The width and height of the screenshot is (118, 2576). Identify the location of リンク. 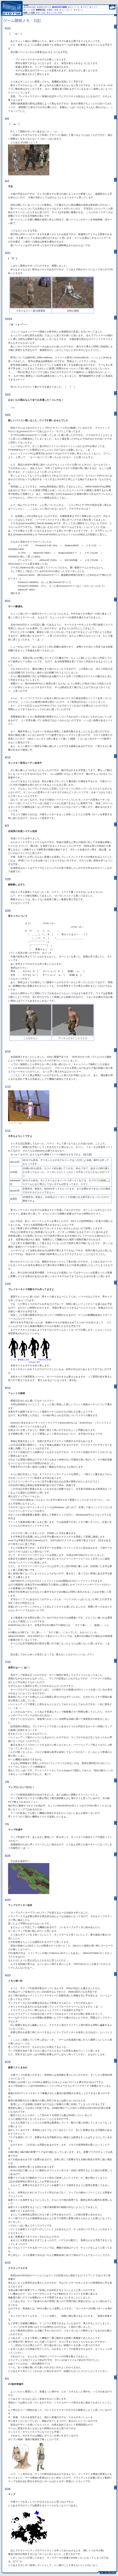
(94, 7).